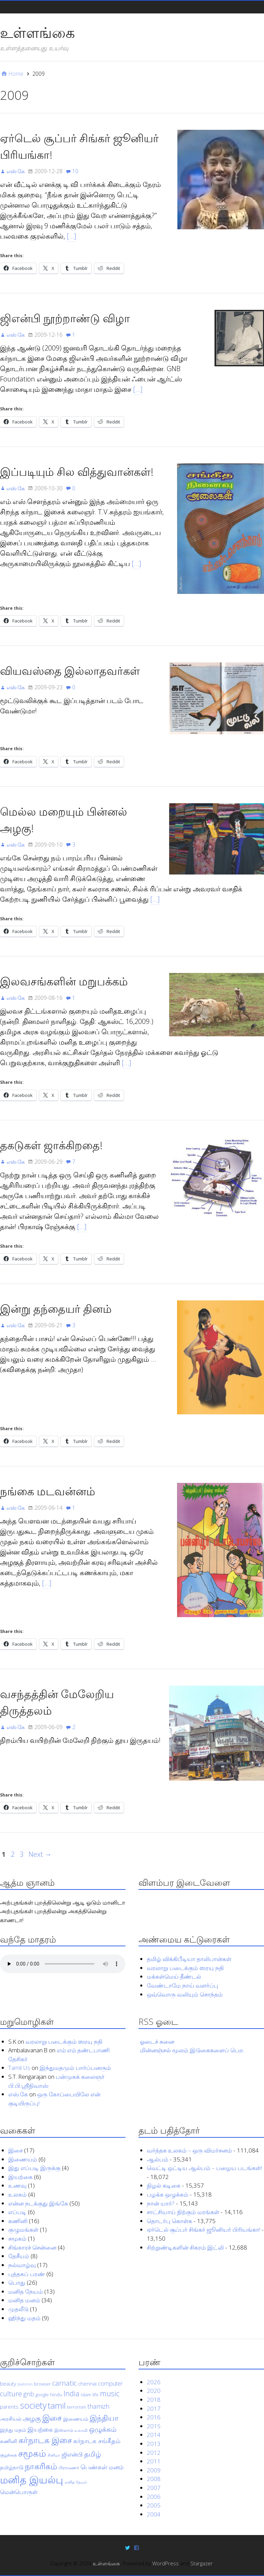  I want to click on beauty [beauty (5 items)], so click(8, 2383).